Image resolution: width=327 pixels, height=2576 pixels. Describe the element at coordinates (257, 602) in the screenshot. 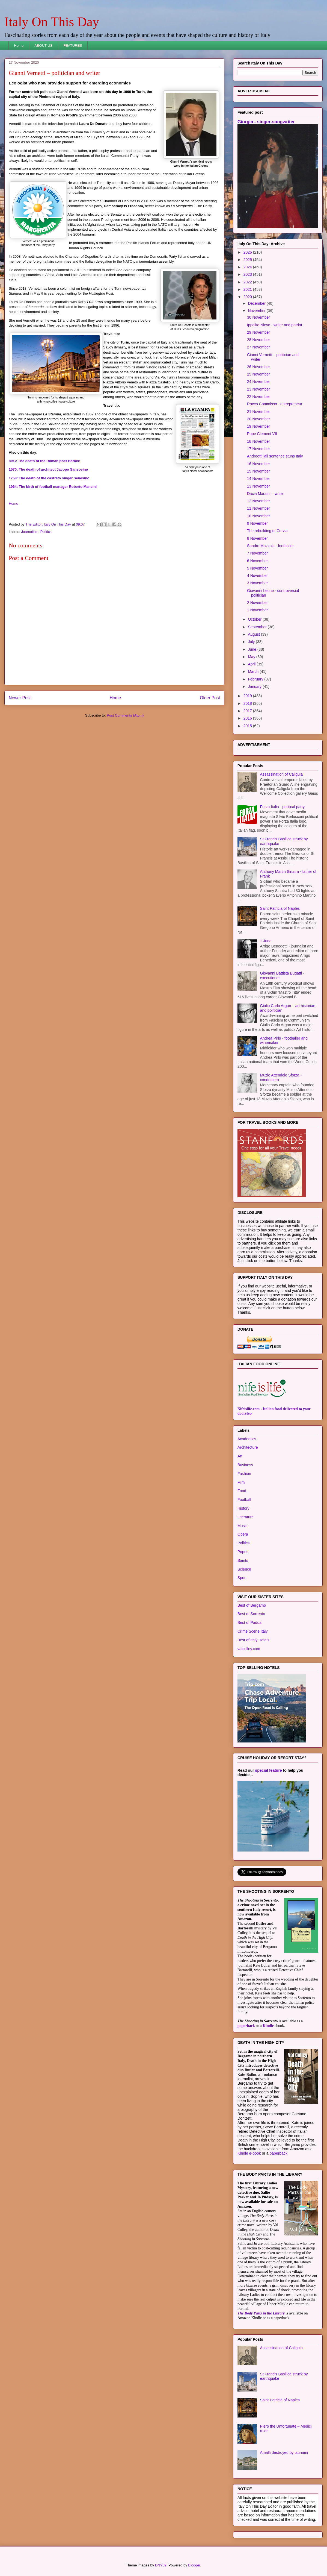

I see `2 November` at that location.